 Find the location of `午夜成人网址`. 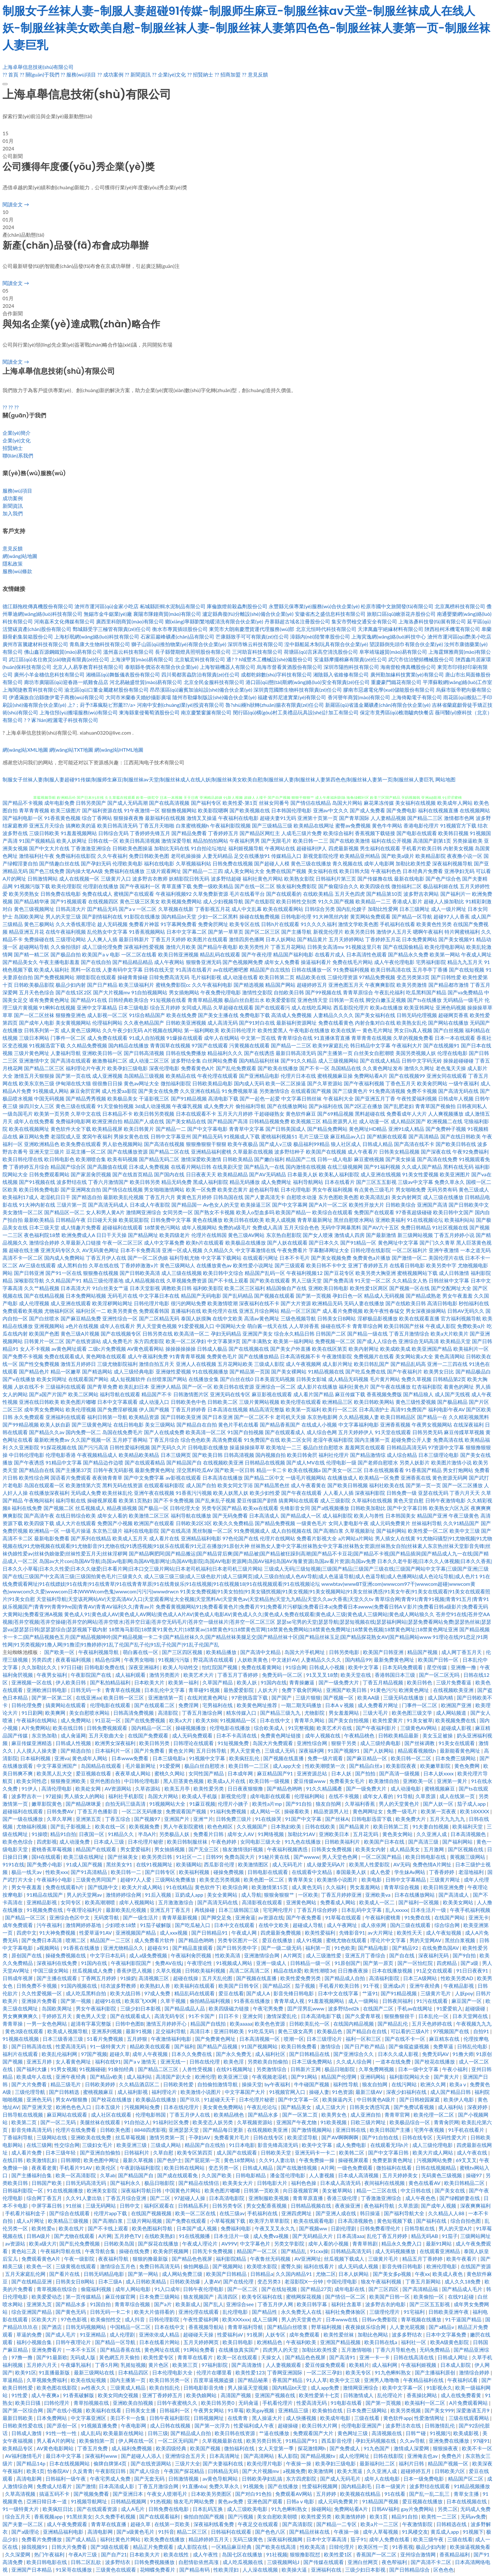

午夜成人网址 is located at coordinates (476, 954).